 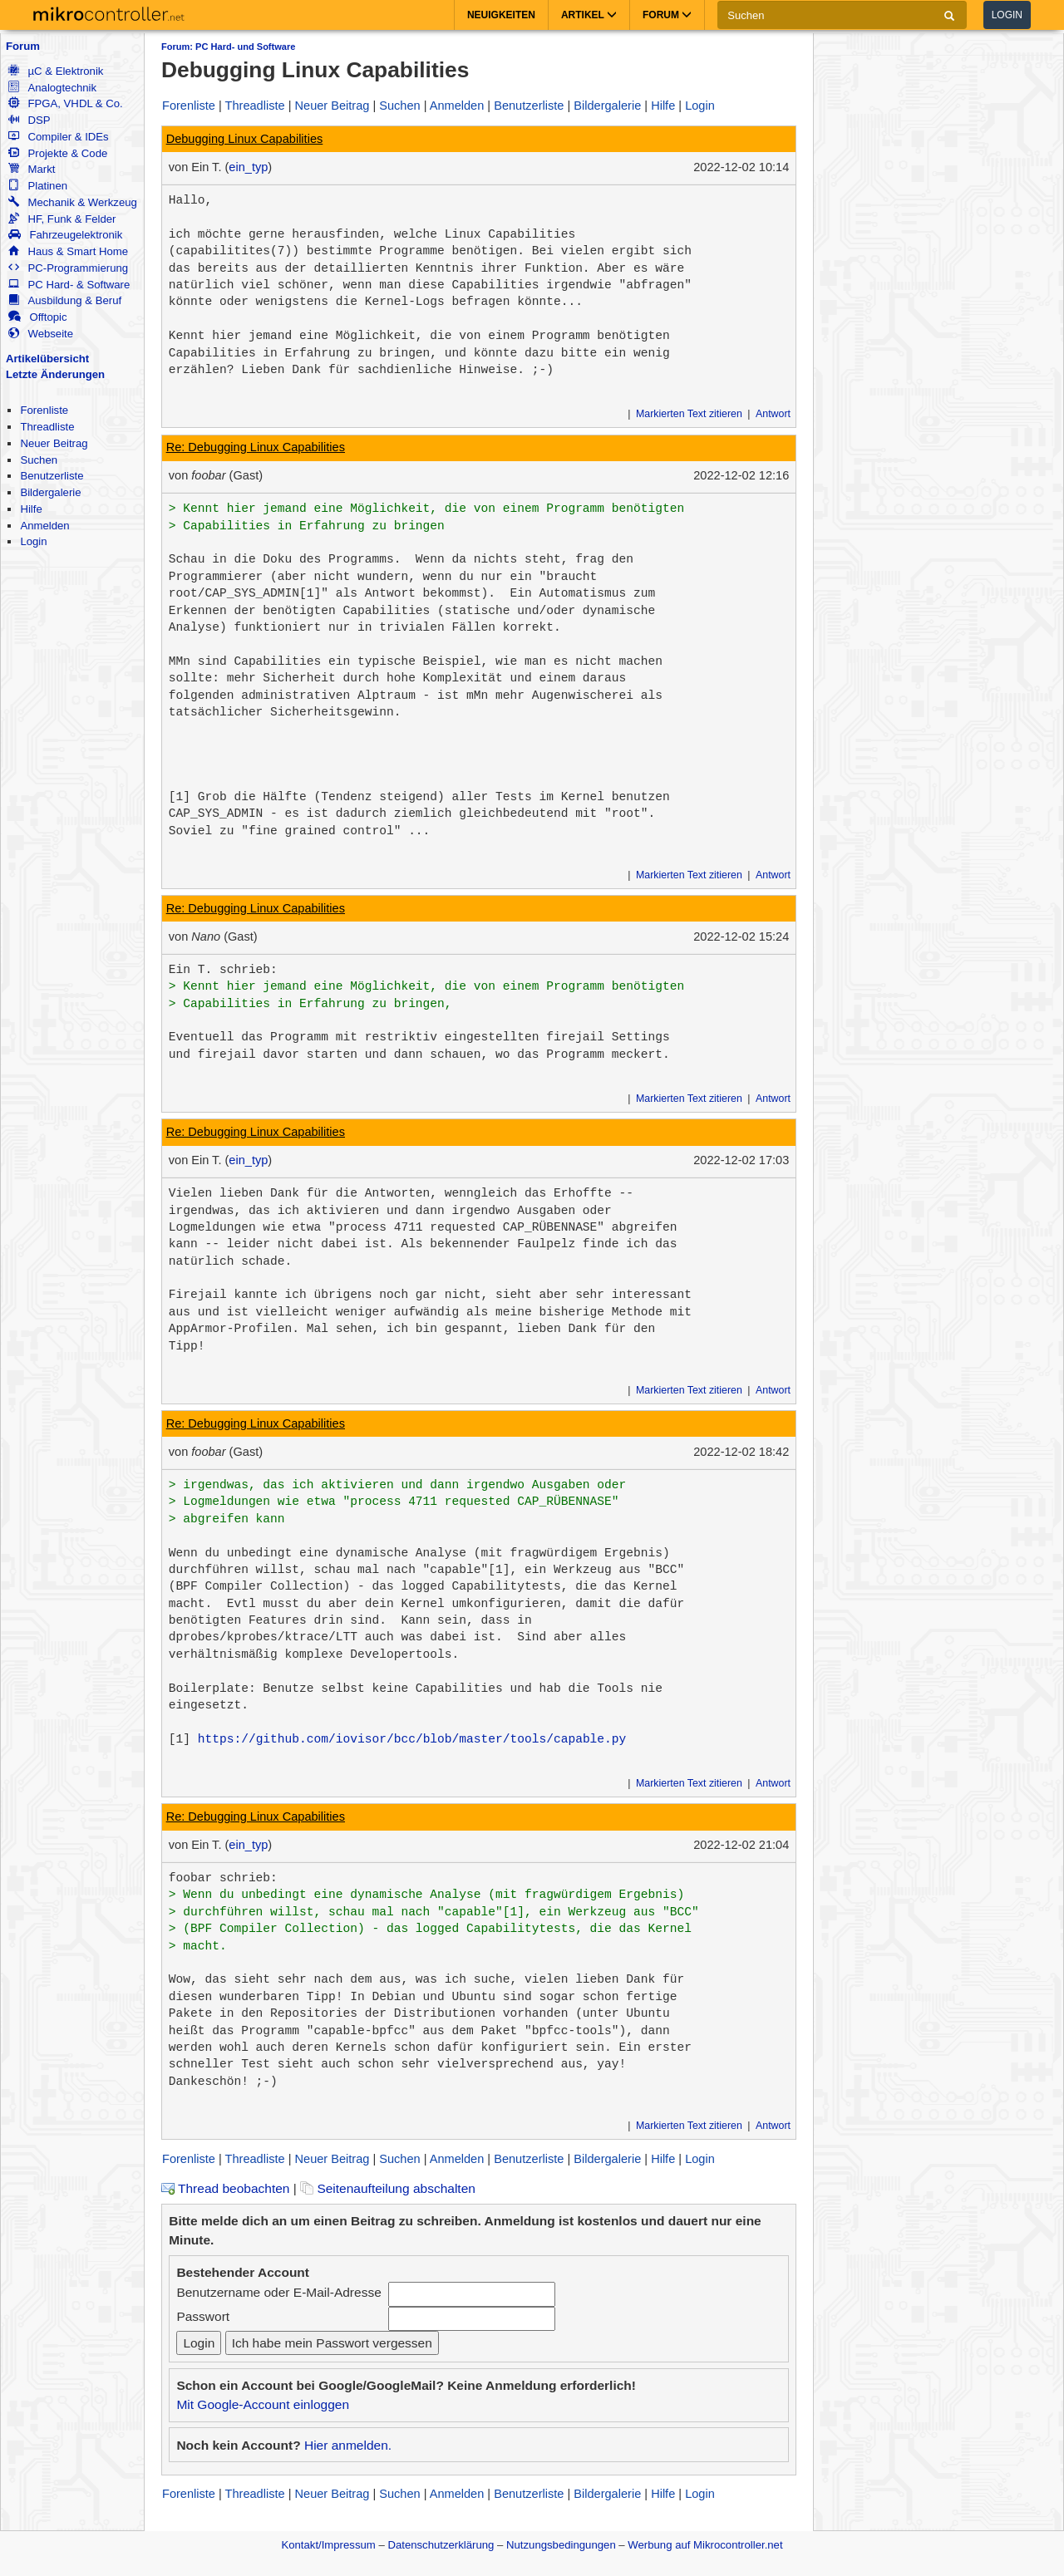 What do you see at coordinates (689, 414) in the screenshot?
I see `Markierten Text zitieren` at bounding box center [689, 414].